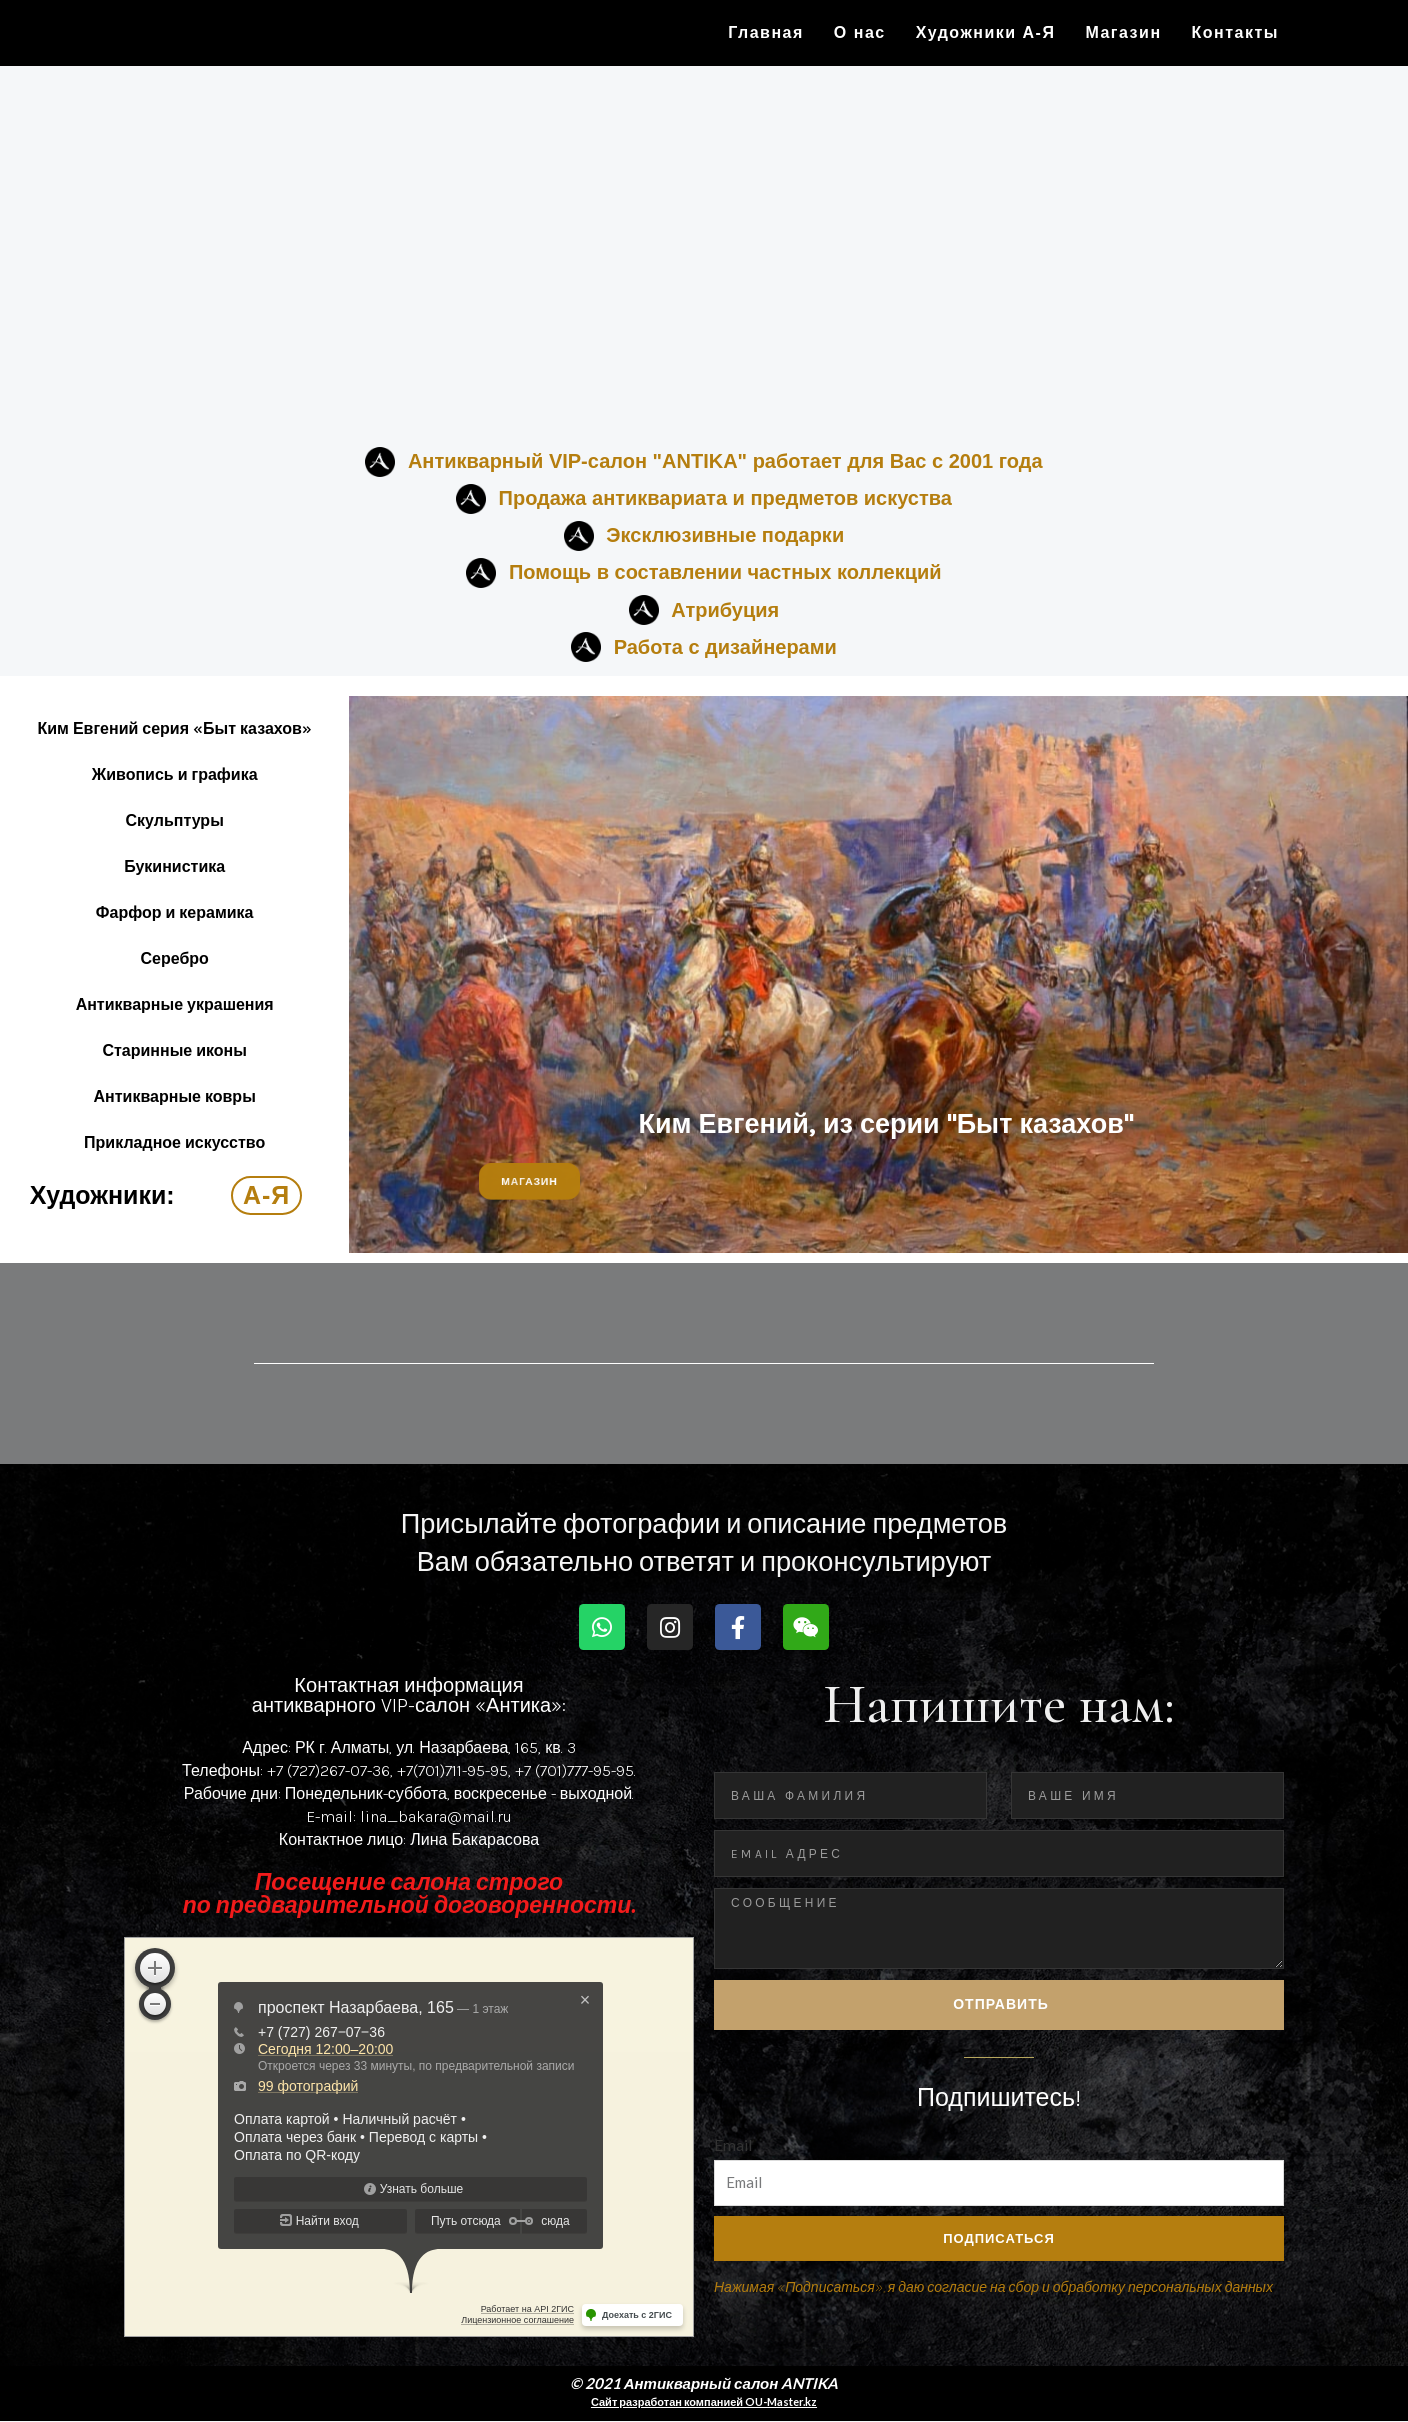 The image size is (1408, 2422). Describe the element at coordinates (733, 2150) in the screenshot. I see `Email` at that location.